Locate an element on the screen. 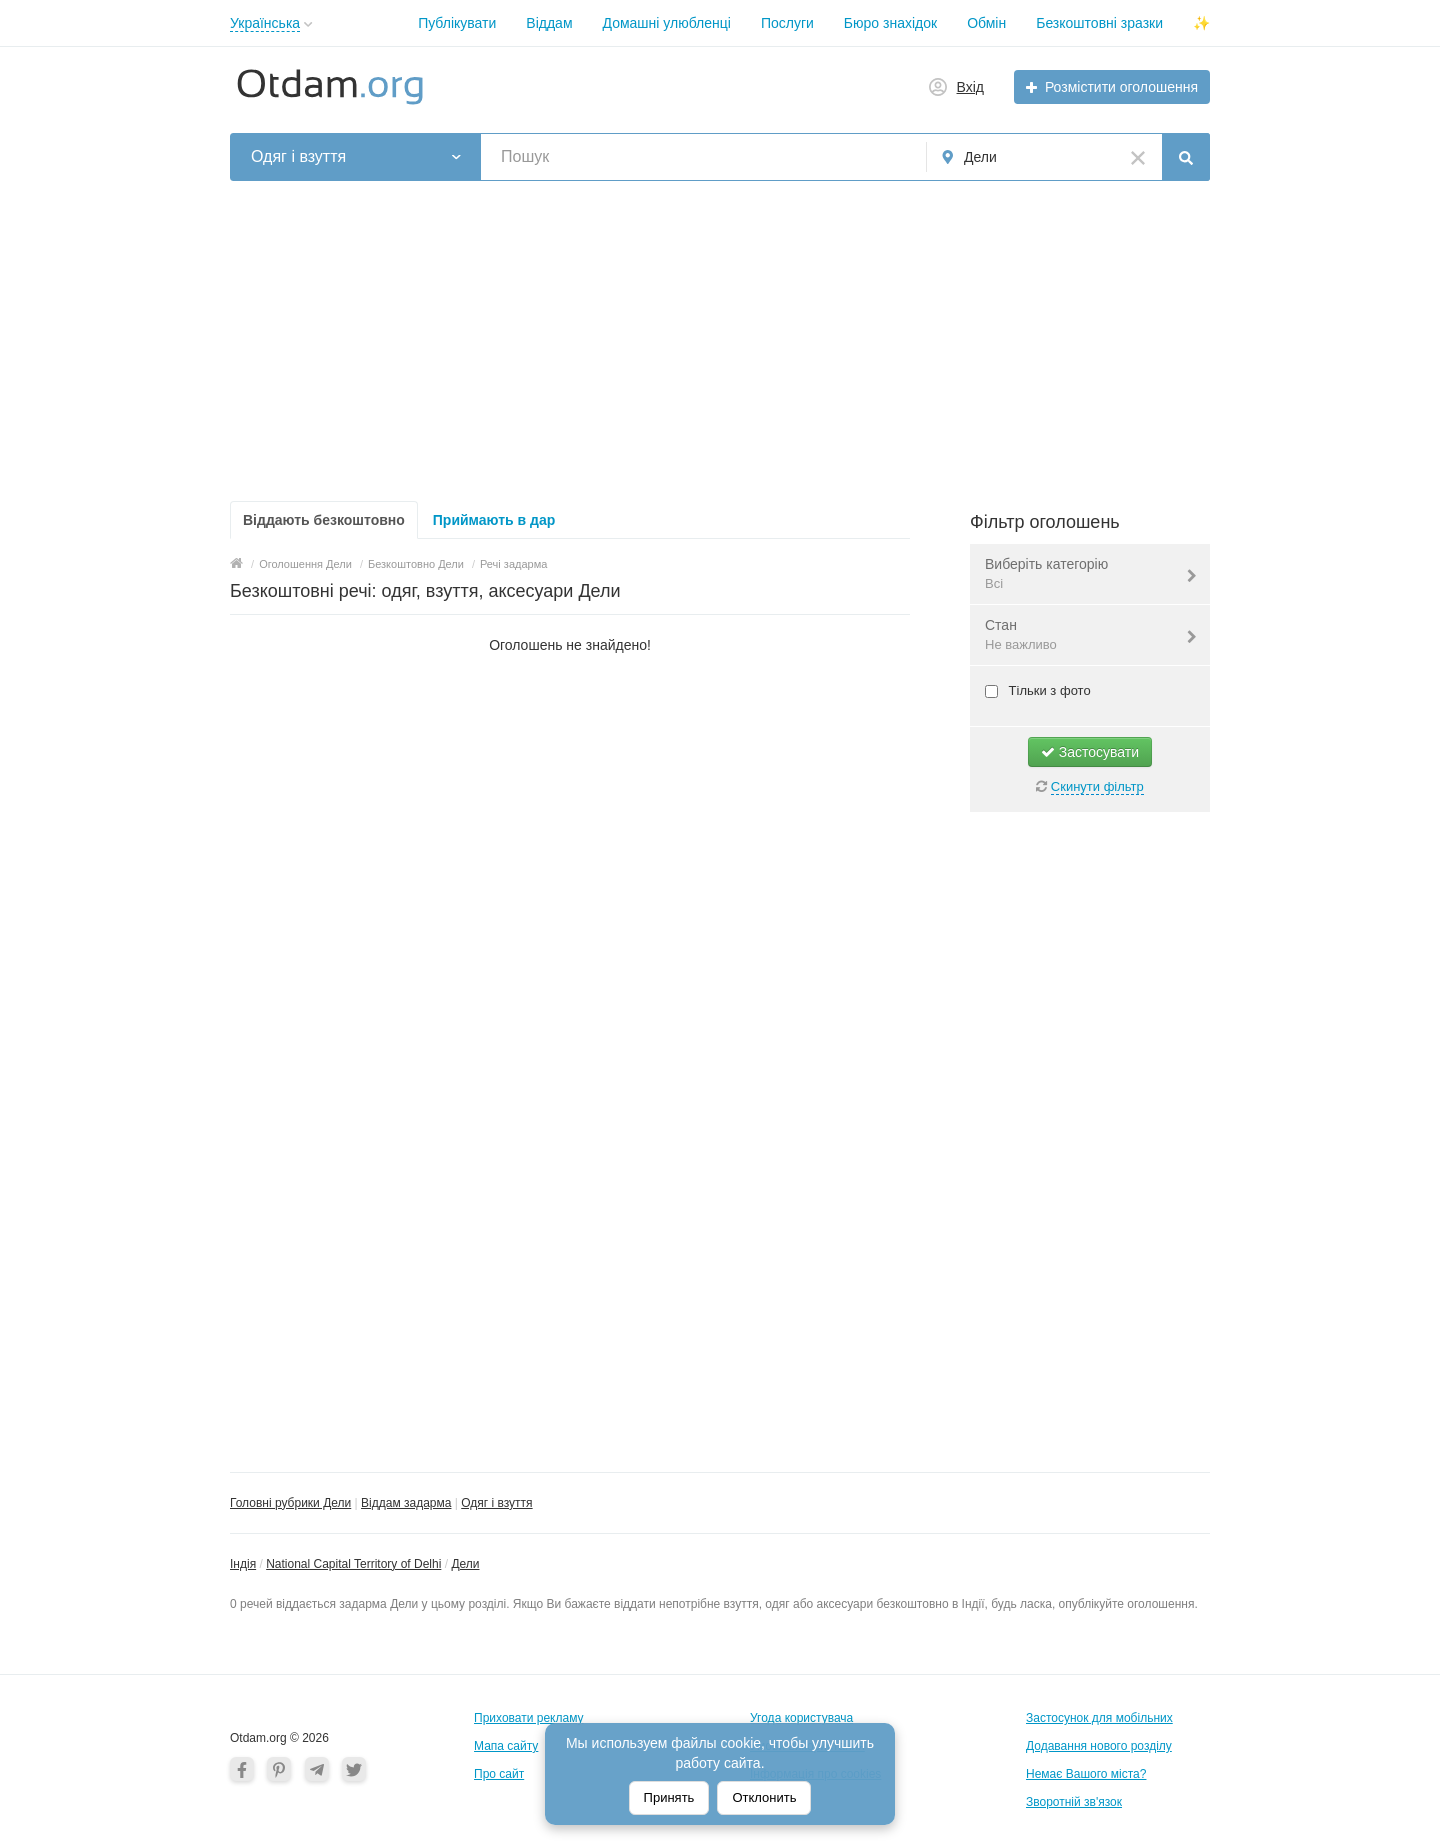 The height and width of the screenshot is (1845, 1440). Головні рубрики Дели is located at coordinates (290, 1503).